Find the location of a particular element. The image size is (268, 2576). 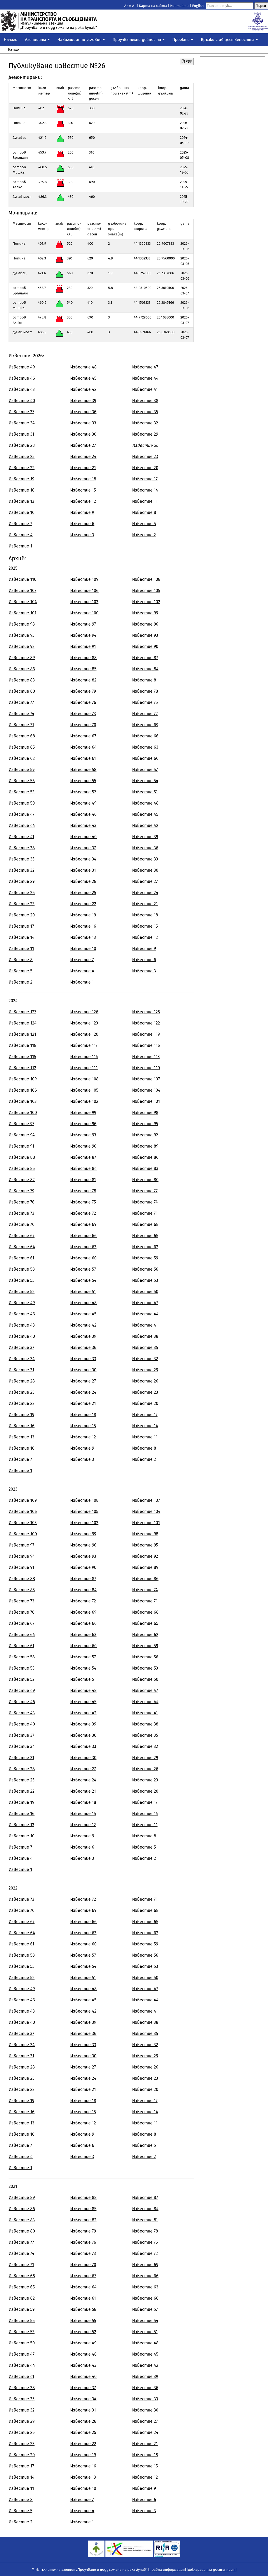

Известие 97 is located at coordinates (83, 624).